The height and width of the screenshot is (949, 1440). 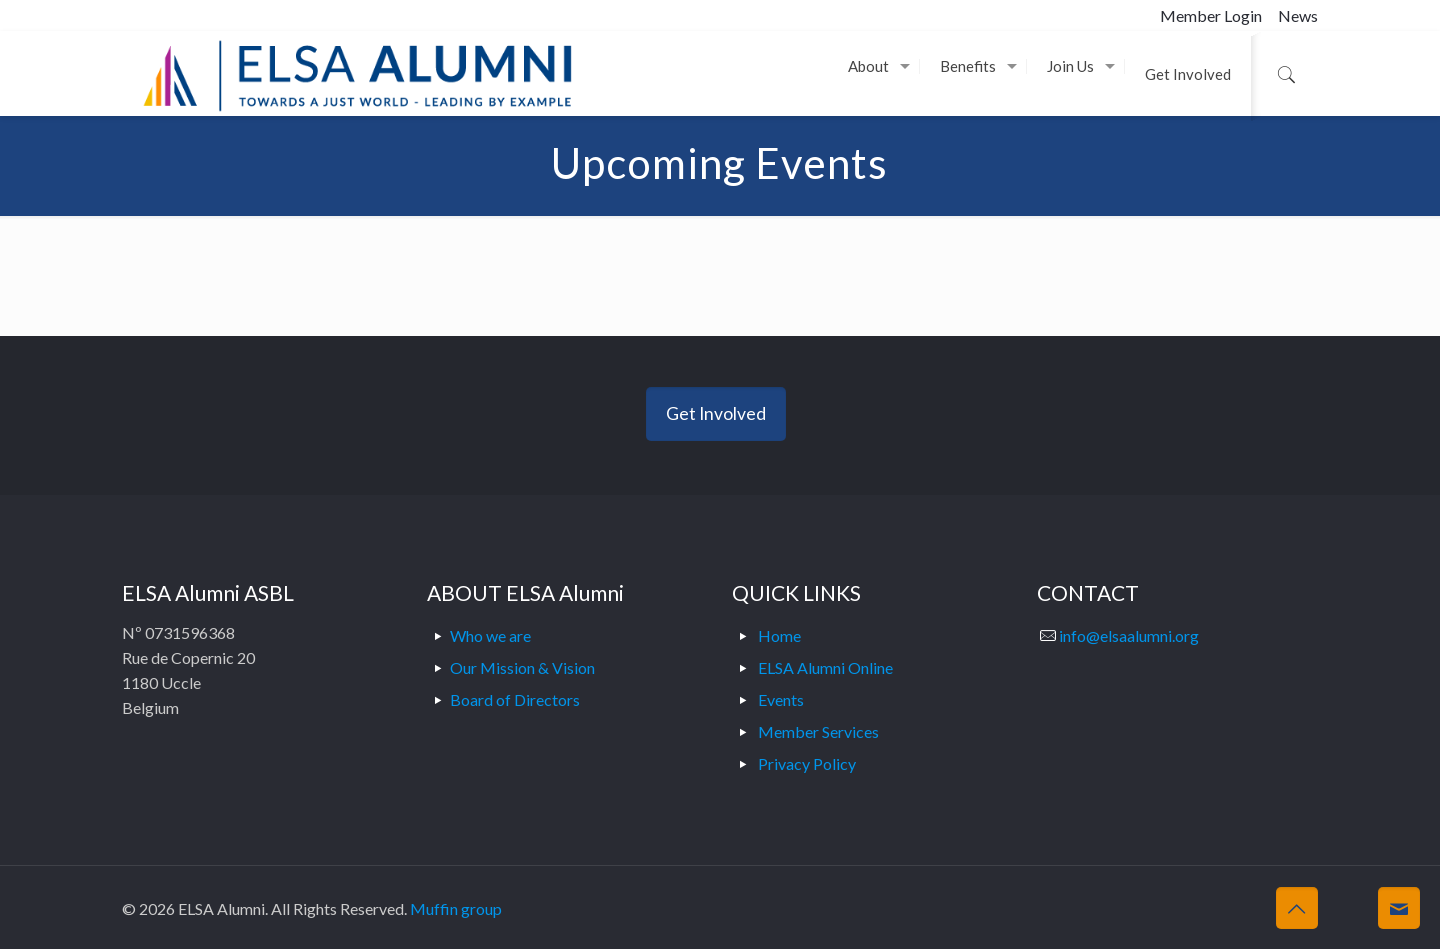 What do you see at coordinates (515, 699) in the screenshot?
I see `Board of Directors` at bounding box center [515, 699].